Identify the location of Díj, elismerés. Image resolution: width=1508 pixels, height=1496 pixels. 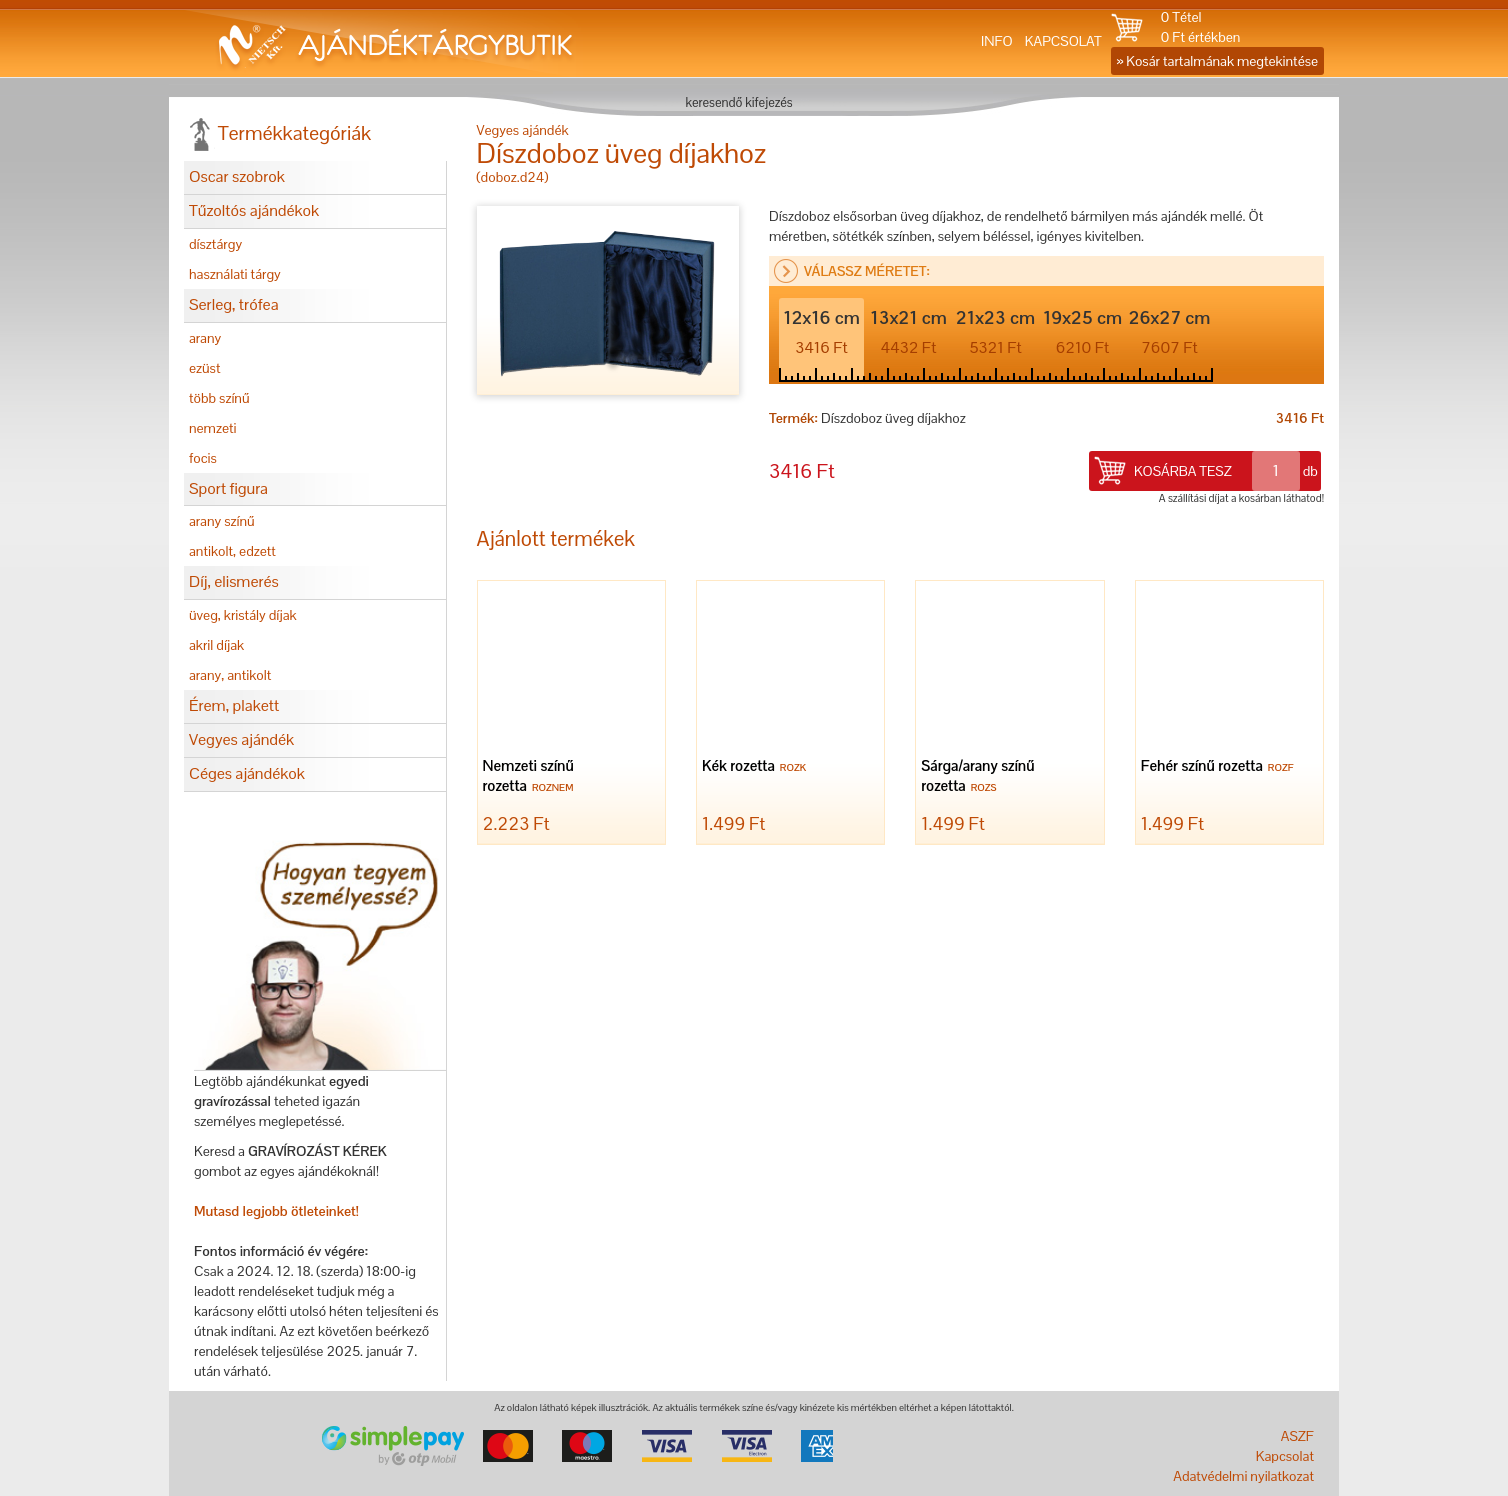
(234, 581).